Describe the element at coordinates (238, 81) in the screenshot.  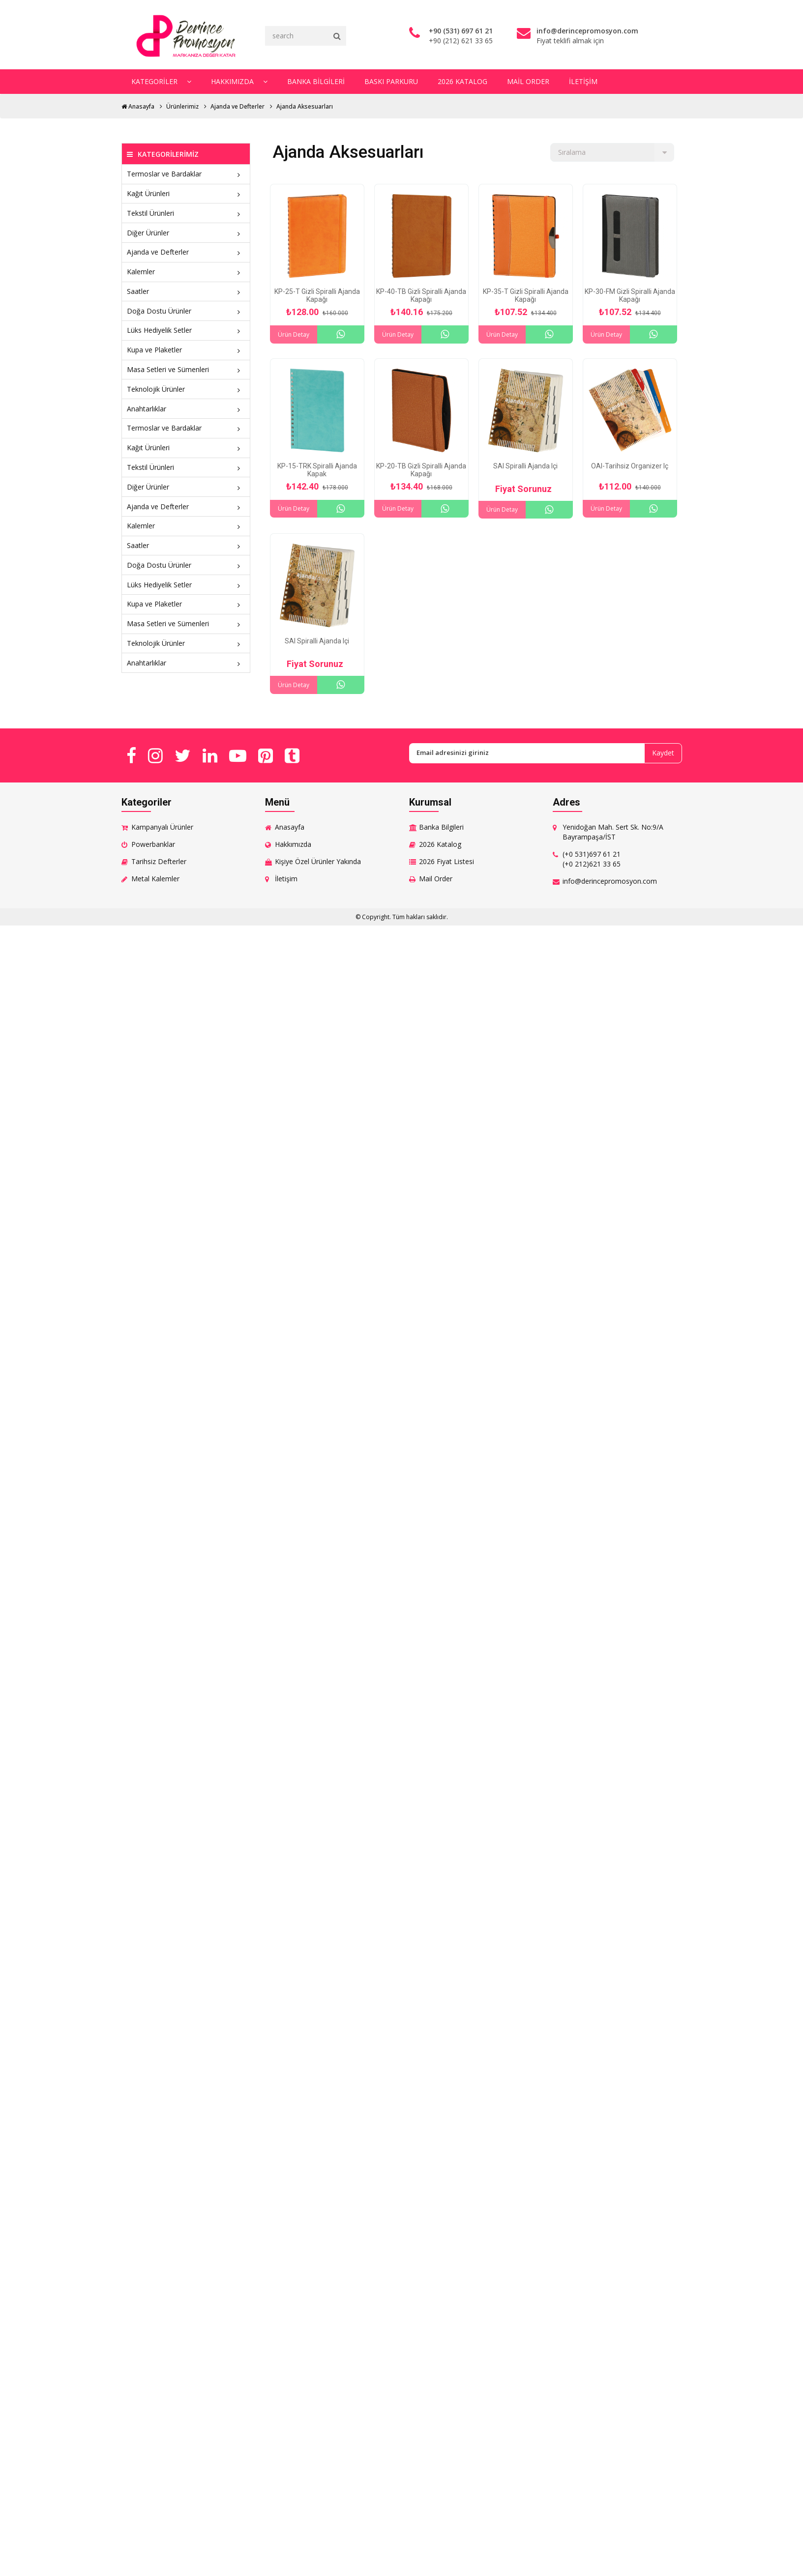
I see `Hakkımızda` at that location.